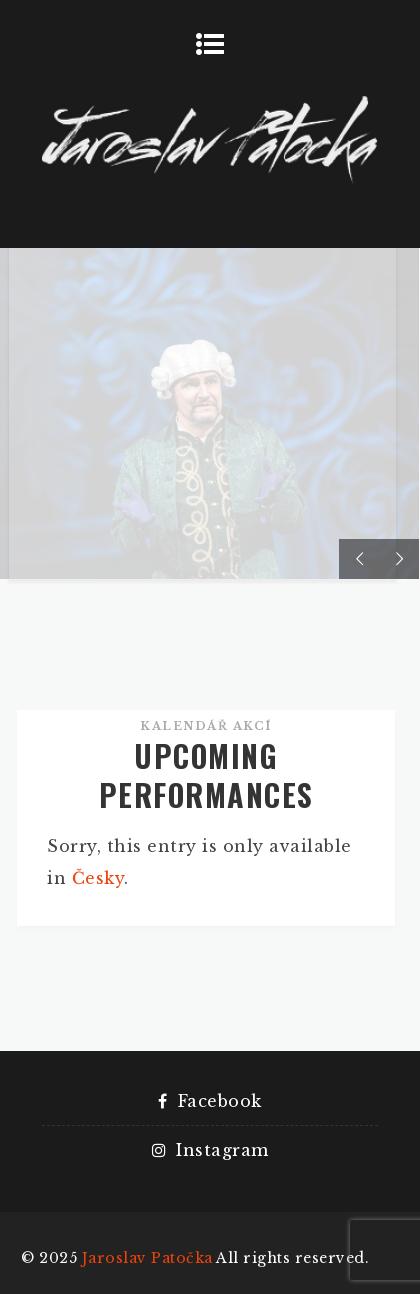  Describe the element at coordinates (206, 726) in the screenshot. I see `Kalendář akcí` at that location.